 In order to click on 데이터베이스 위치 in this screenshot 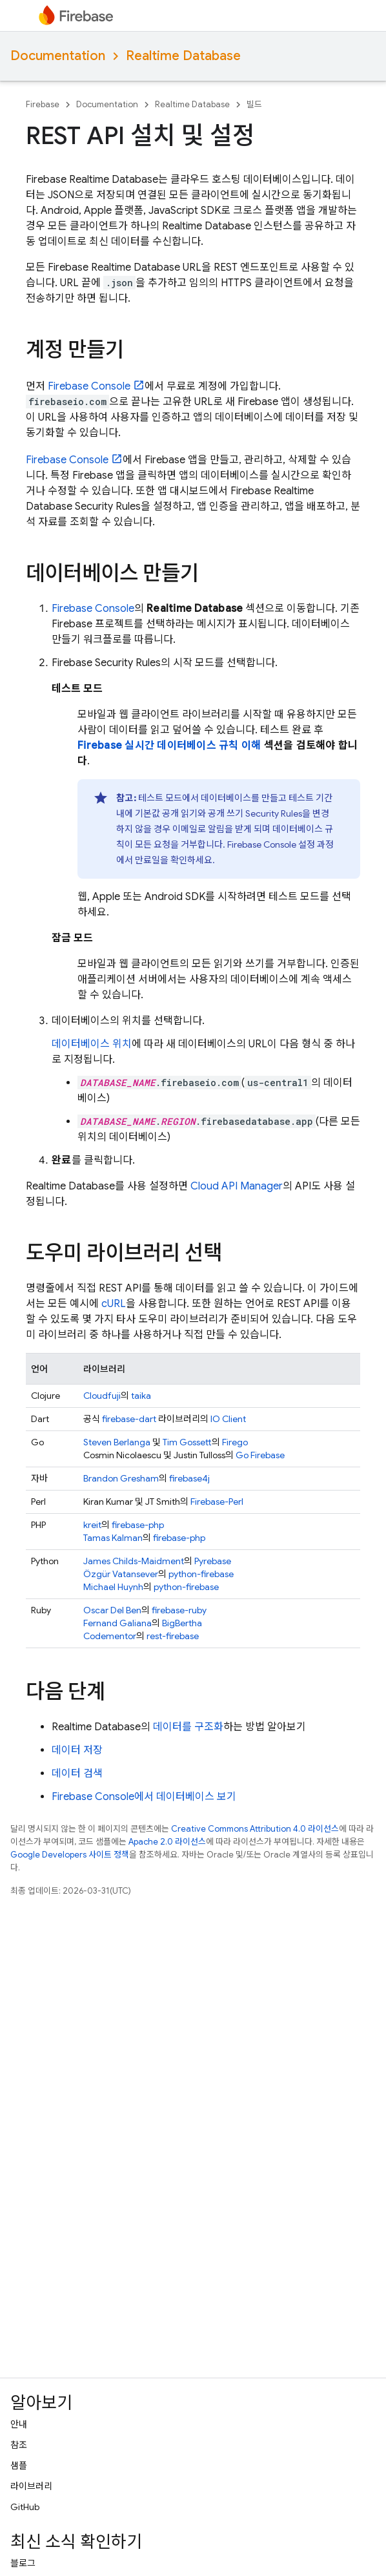, I will do `click(92, 1044)`.